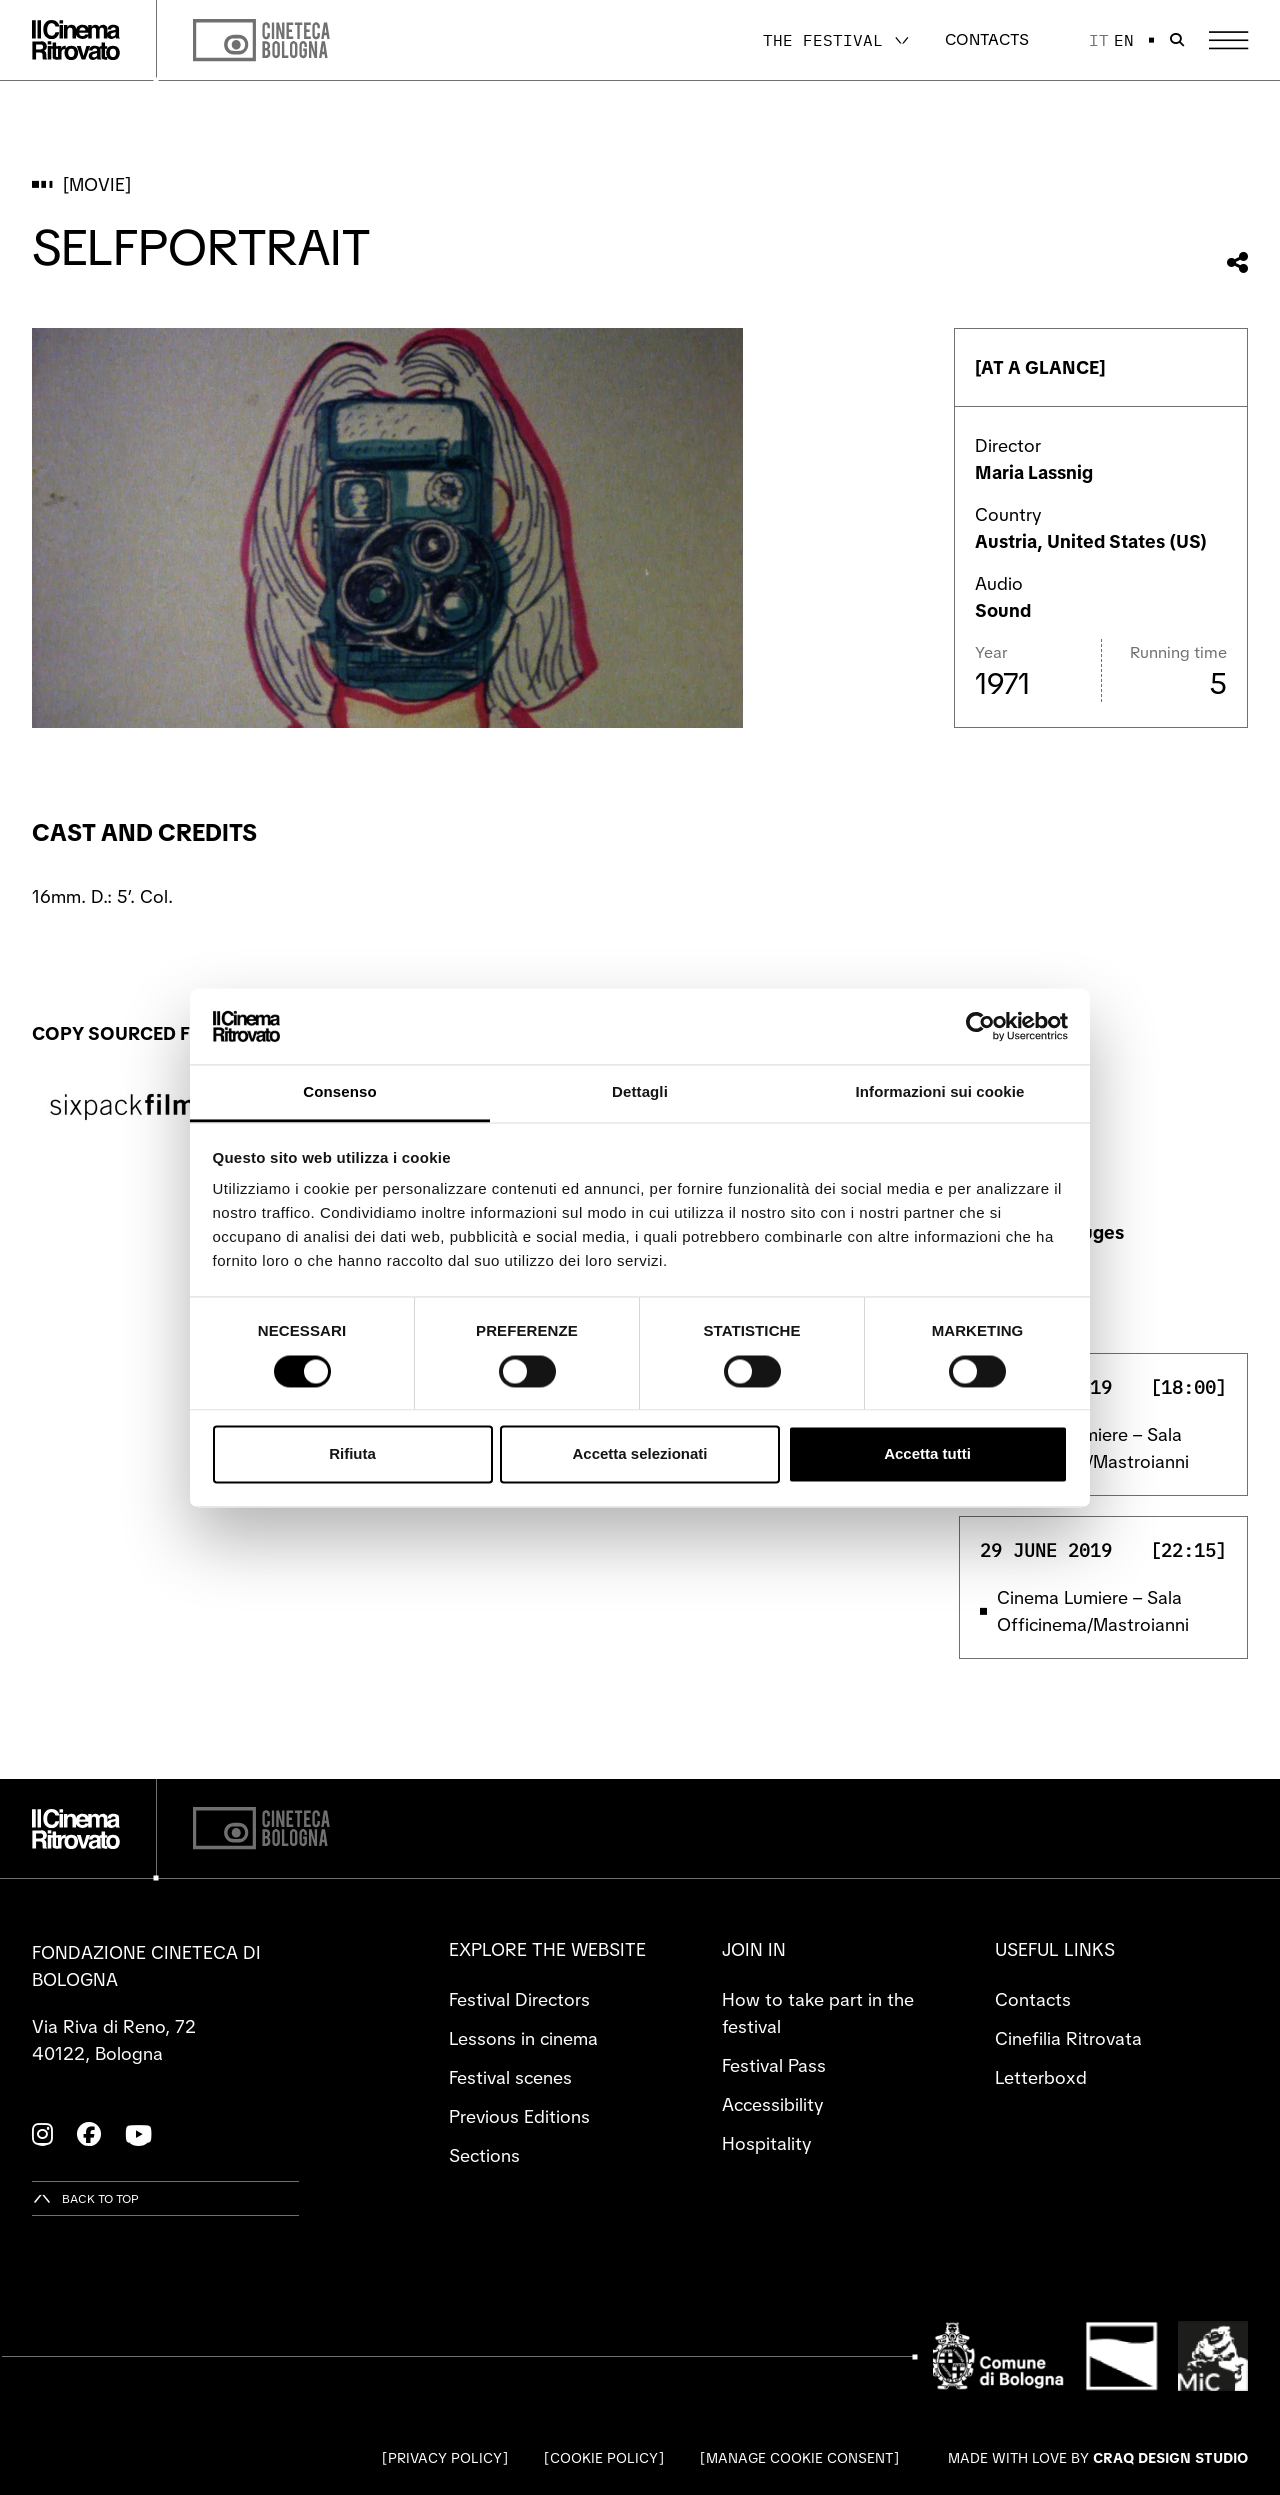 The image size is (1280, 2495). I want to click on Rifiuta, so click(352, 1454).